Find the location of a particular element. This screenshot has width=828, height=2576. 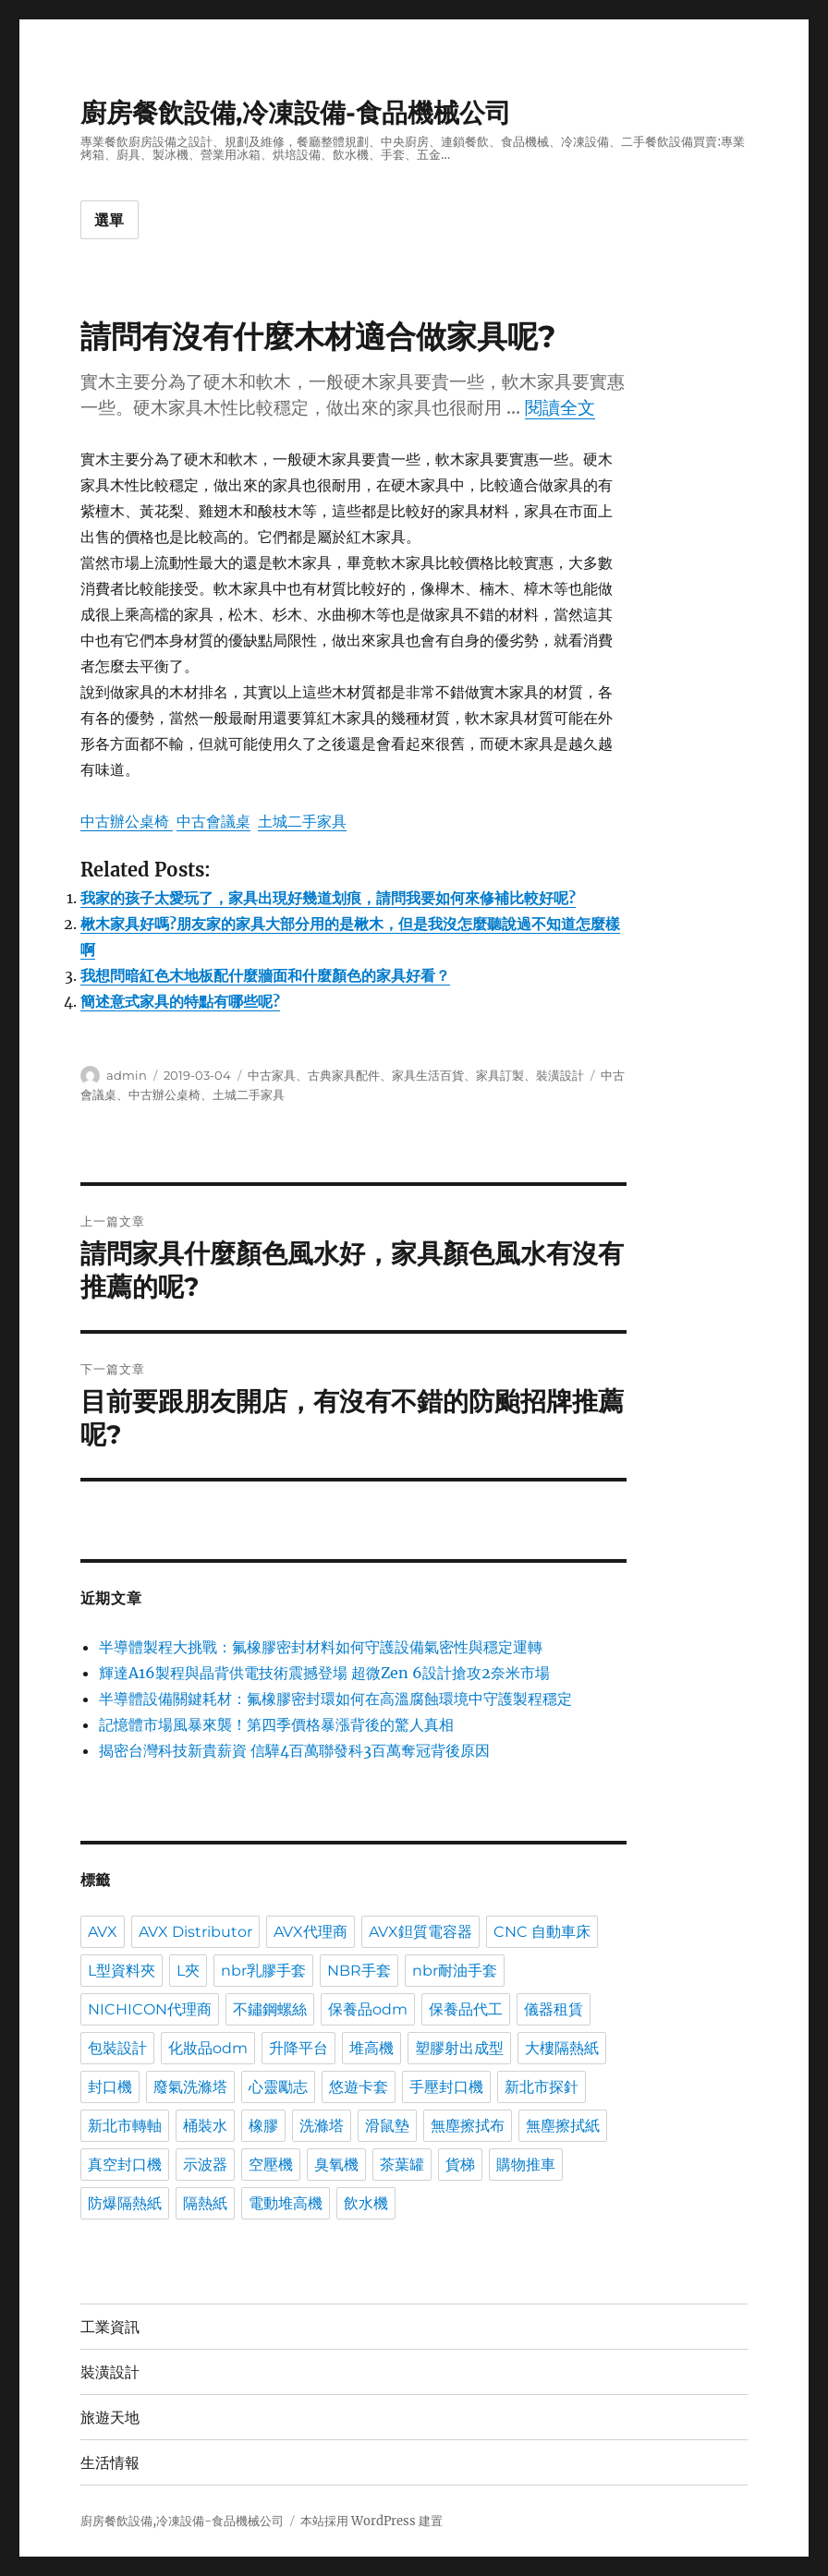

家具訂製 is located at coordinates (500, 1075).